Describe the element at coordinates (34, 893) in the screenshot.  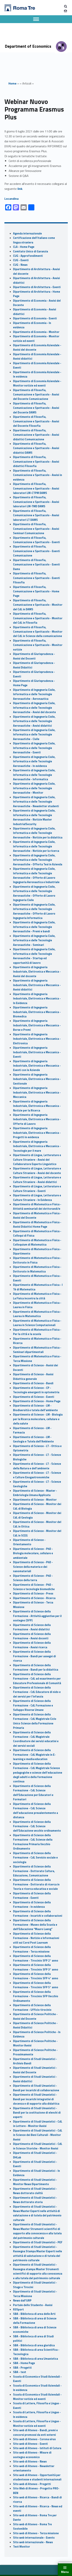
I see `Dipartimento di Ingegneria Civile, Informatica e delle Tecnologie Aeronautiche - Offerte di Lavoro Ingegneria Civile` at that location.